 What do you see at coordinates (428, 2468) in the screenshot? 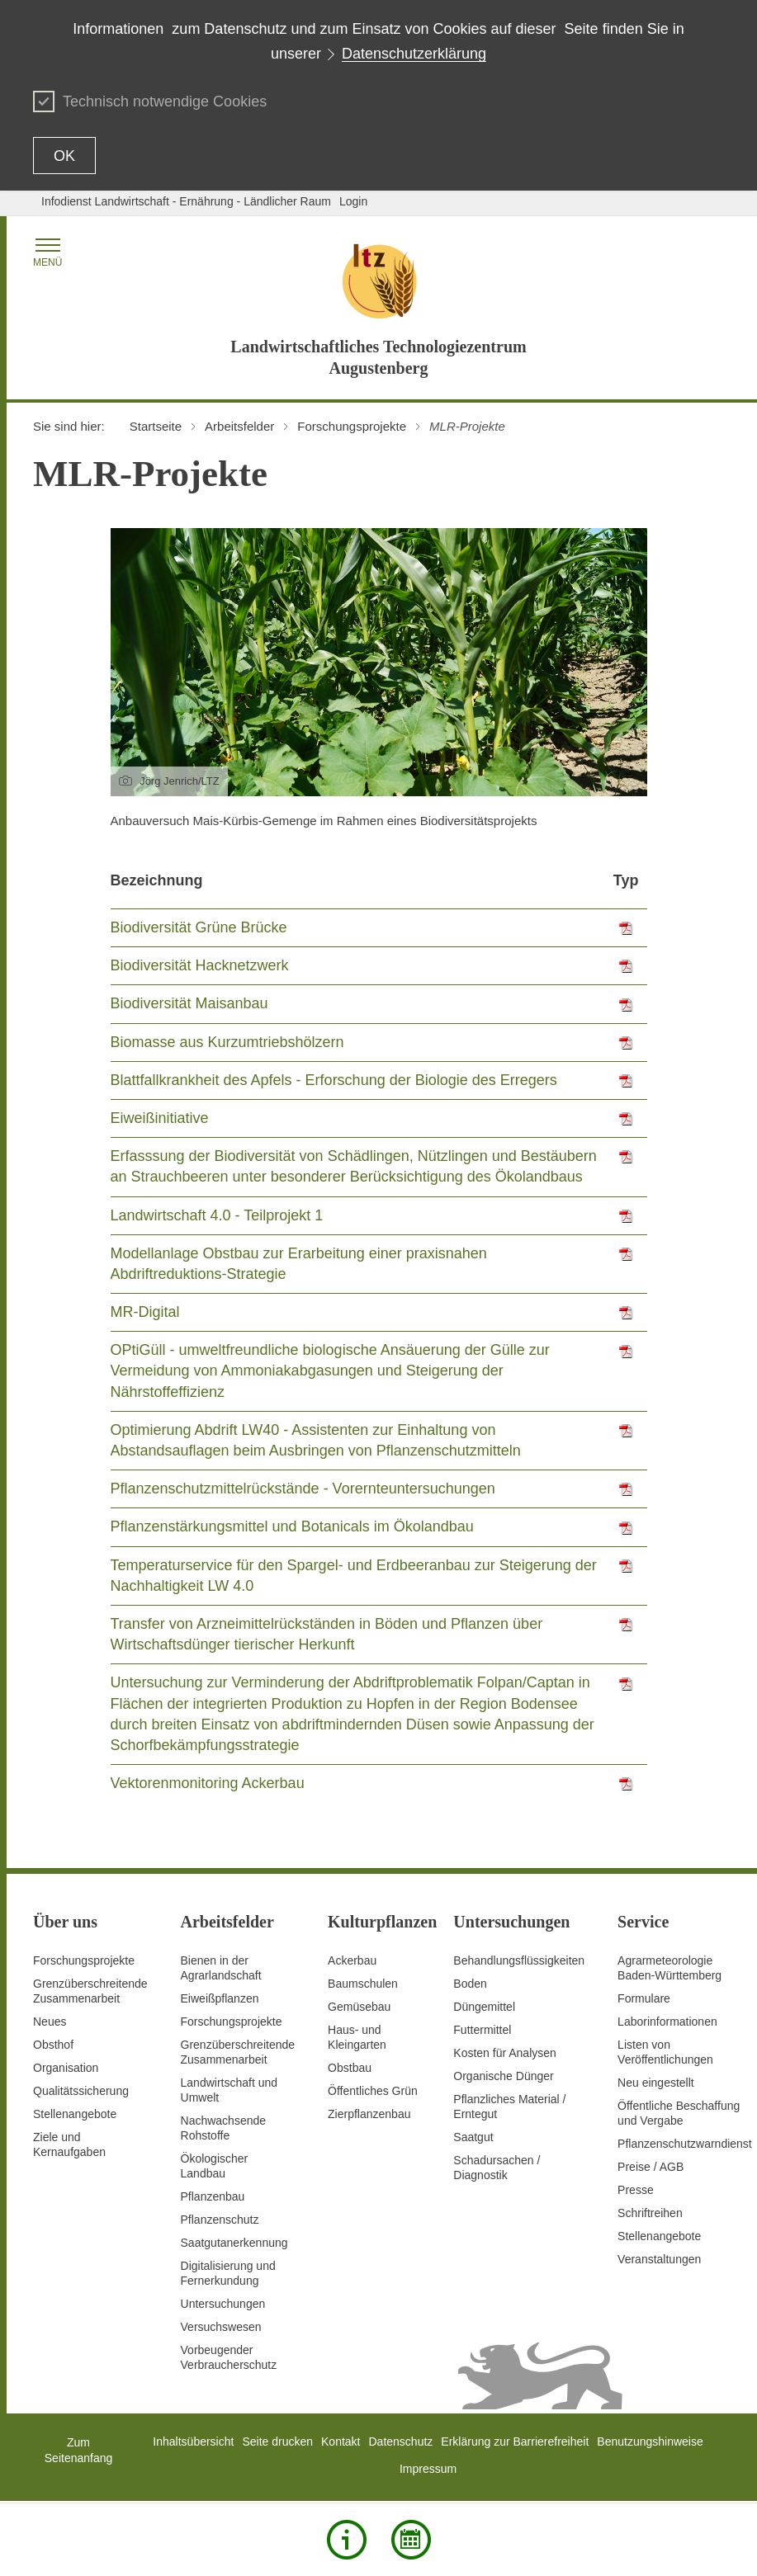
I see `Impressum` at bounding box center [428, 2468].